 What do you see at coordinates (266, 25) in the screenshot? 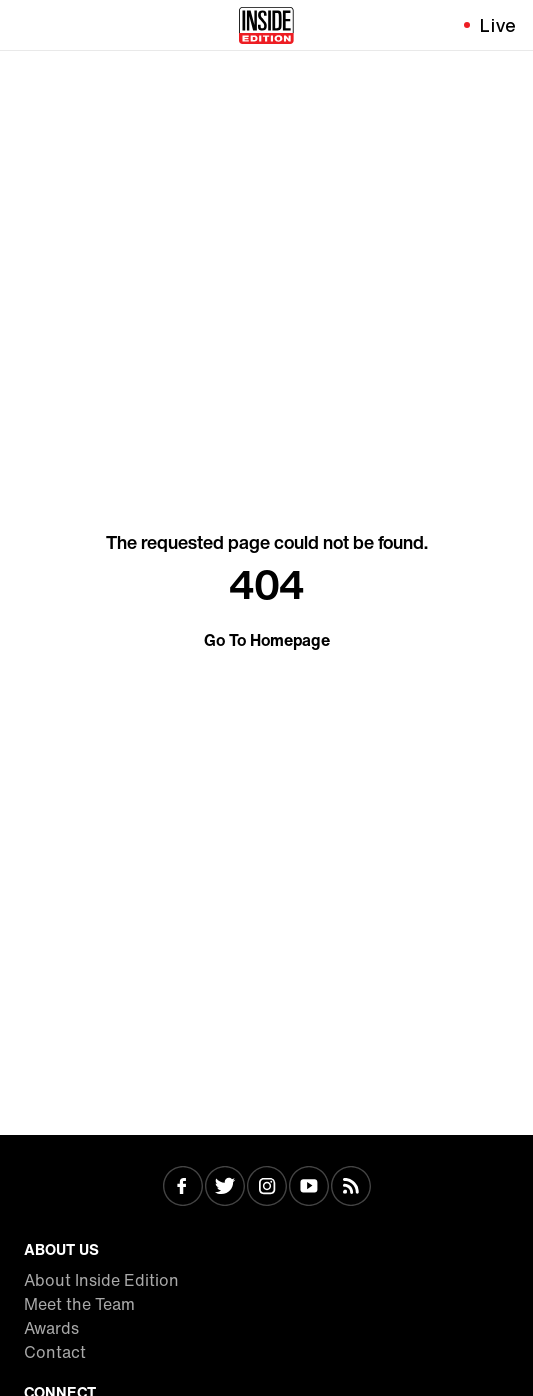
I see `[Home]` at bounding box center [266, 25].